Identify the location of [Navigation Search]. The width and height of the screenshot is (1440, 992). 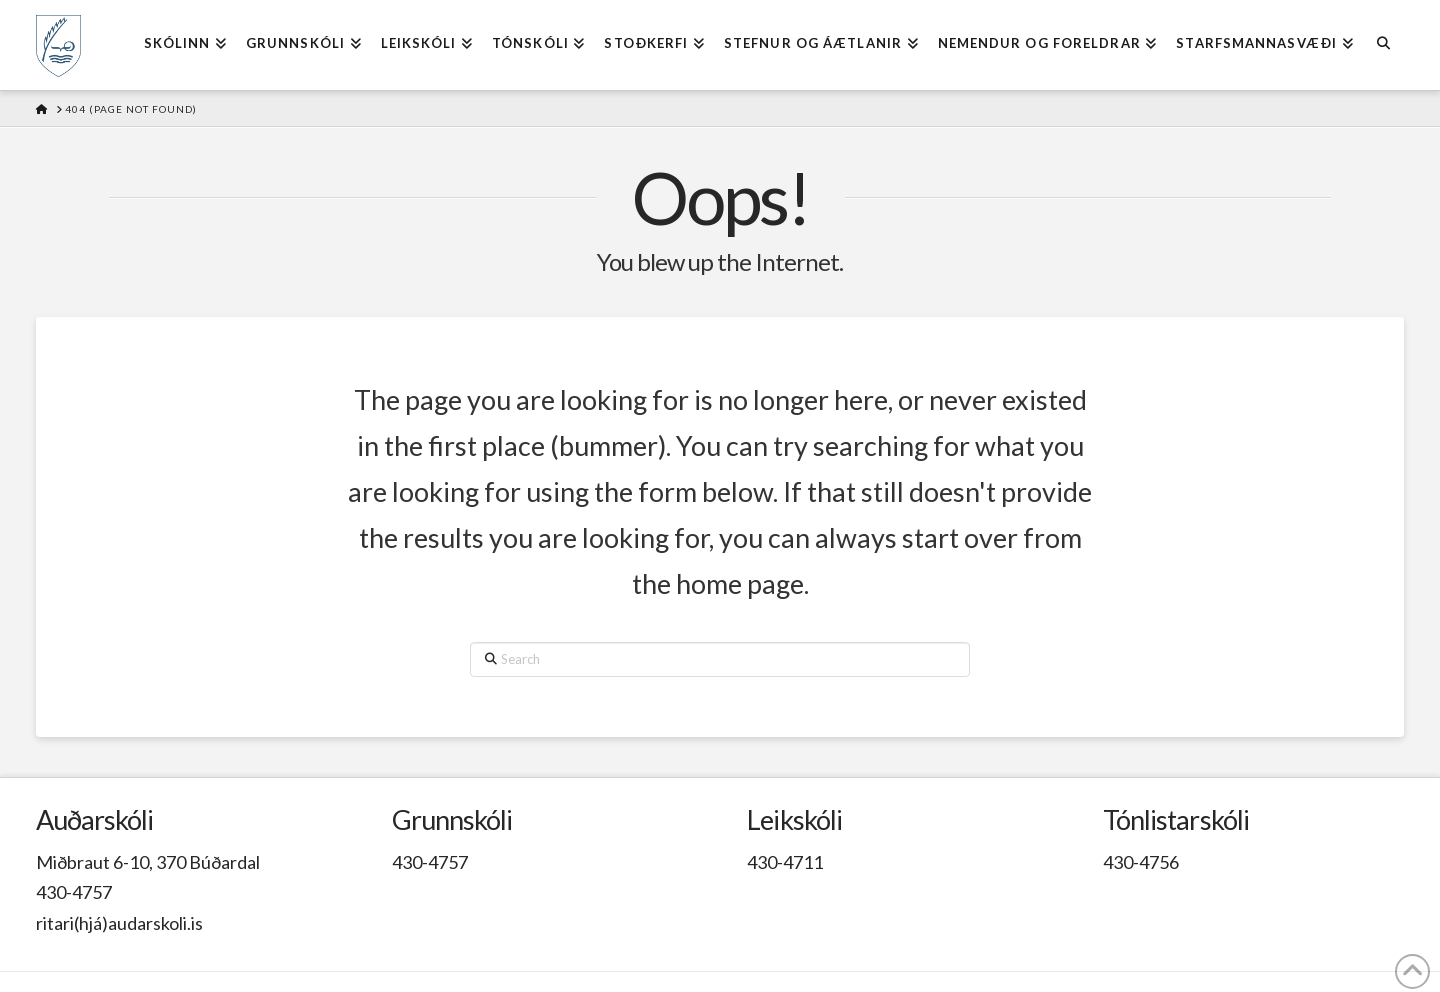
(1383, 45).